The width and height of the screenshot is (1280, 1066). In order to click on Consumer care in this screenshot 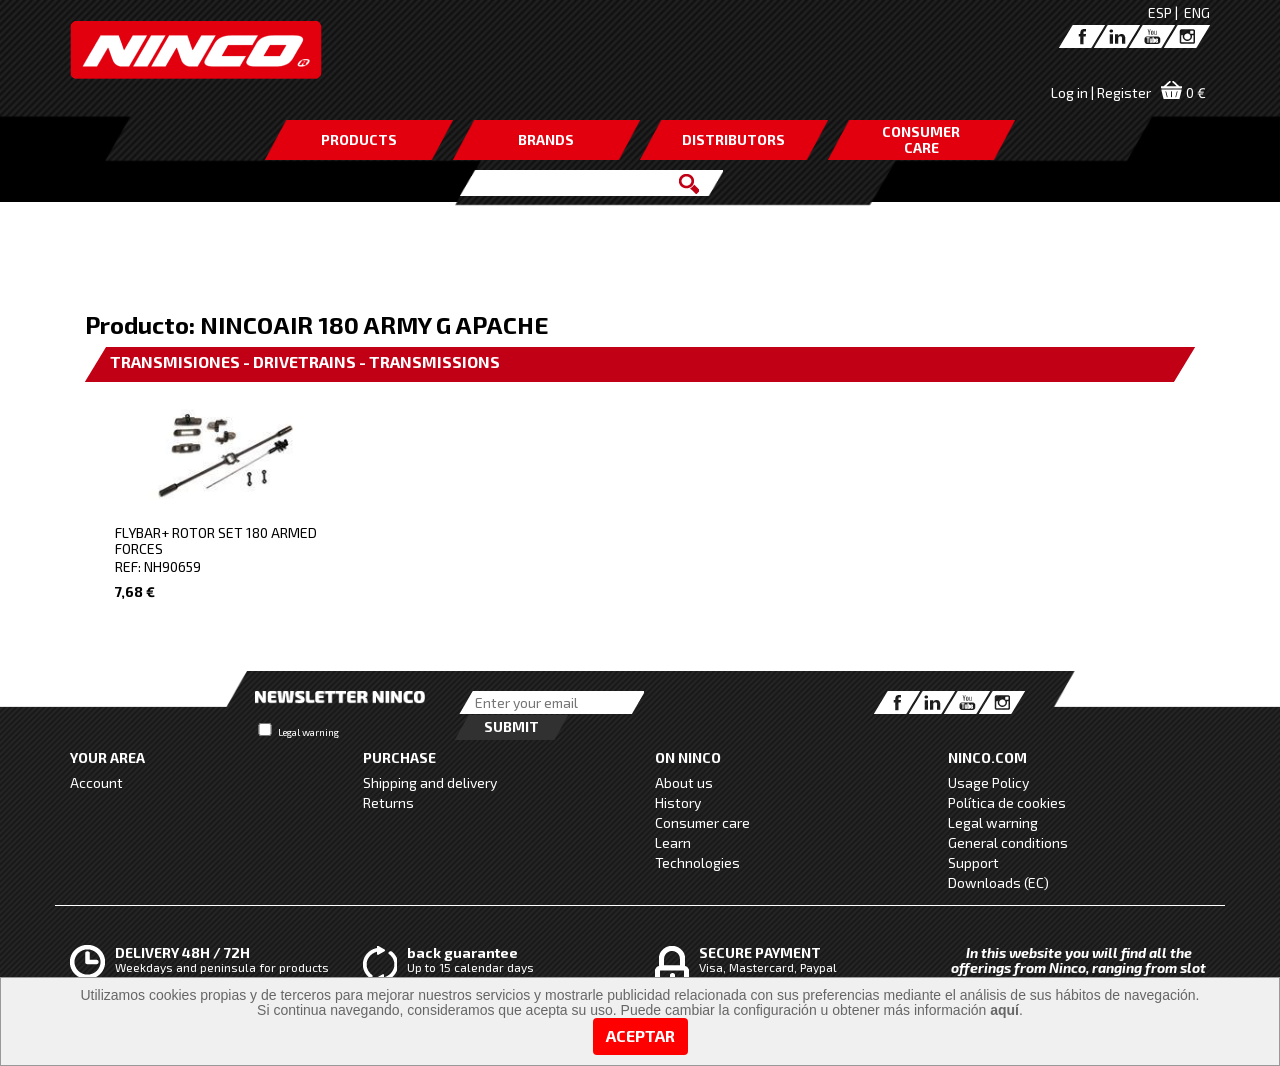, I will do `click(702, 822)`.